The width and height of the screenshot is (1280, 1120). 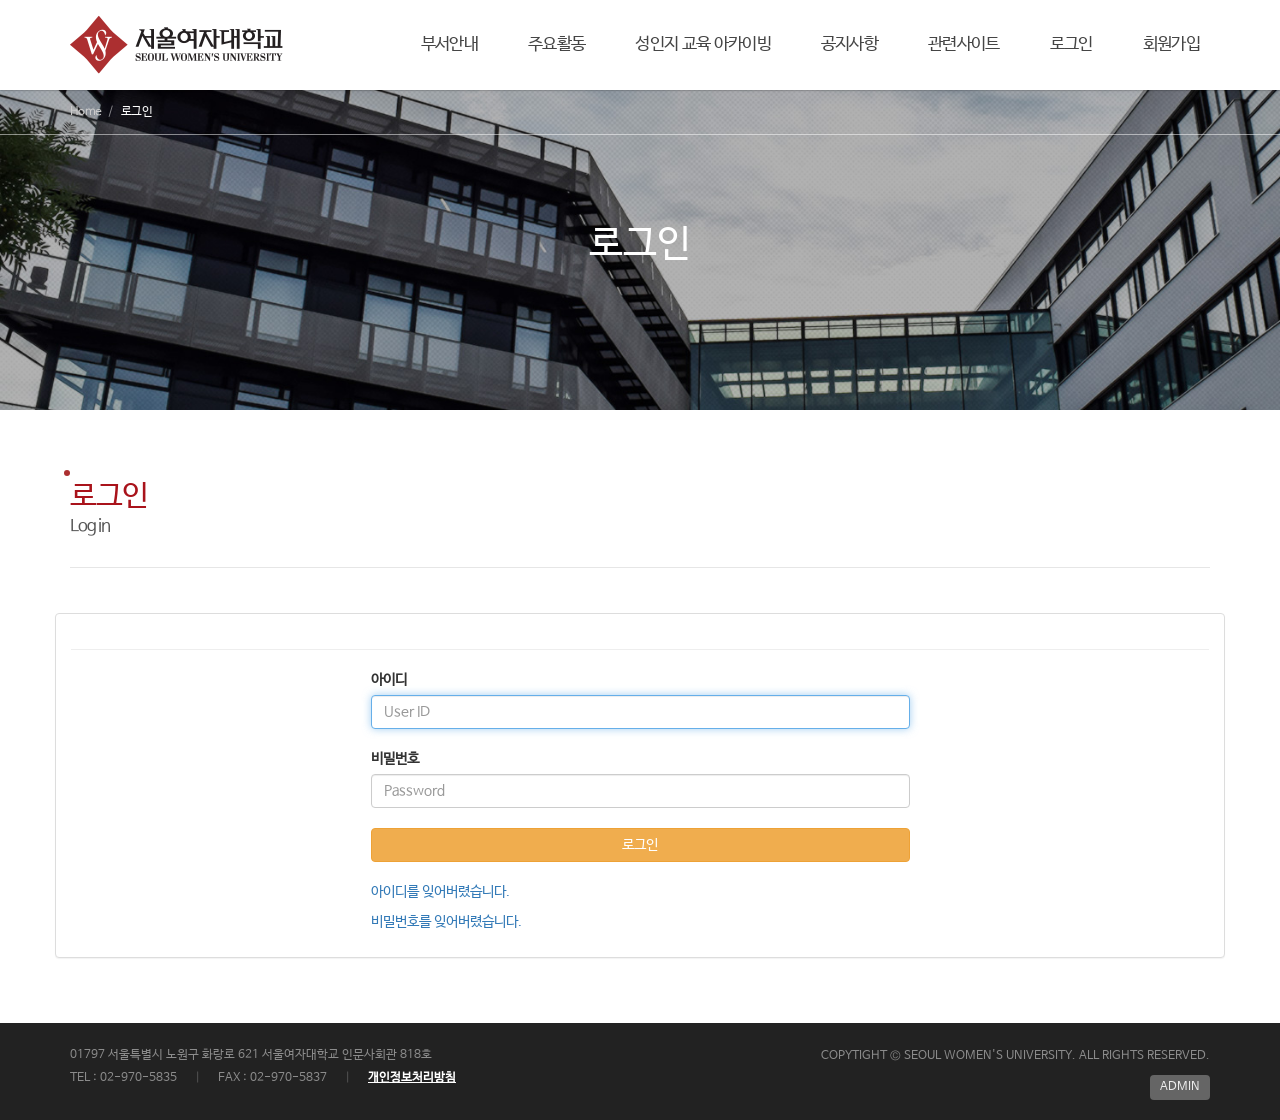 What do you see at coordinates (703, 44) in the screenshot?
I see `성인지 교육 아카이빙` at bounding box center [703, 44].